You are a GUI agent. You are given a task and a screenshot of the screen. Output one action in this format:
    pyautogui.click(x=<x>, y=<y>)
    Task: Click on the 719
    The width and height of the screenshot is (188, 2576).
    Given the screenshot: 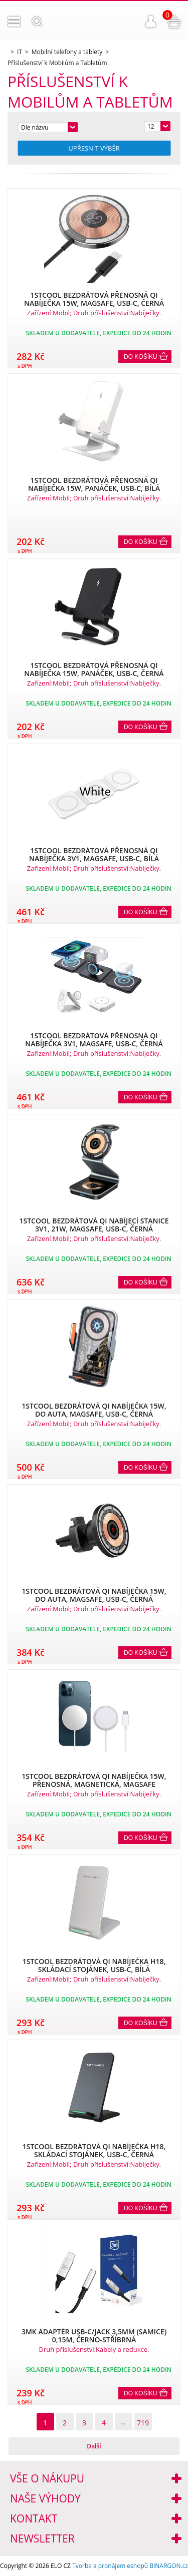 What is the action you would take?
    pyautogui.click(x=143, y=2422)
    